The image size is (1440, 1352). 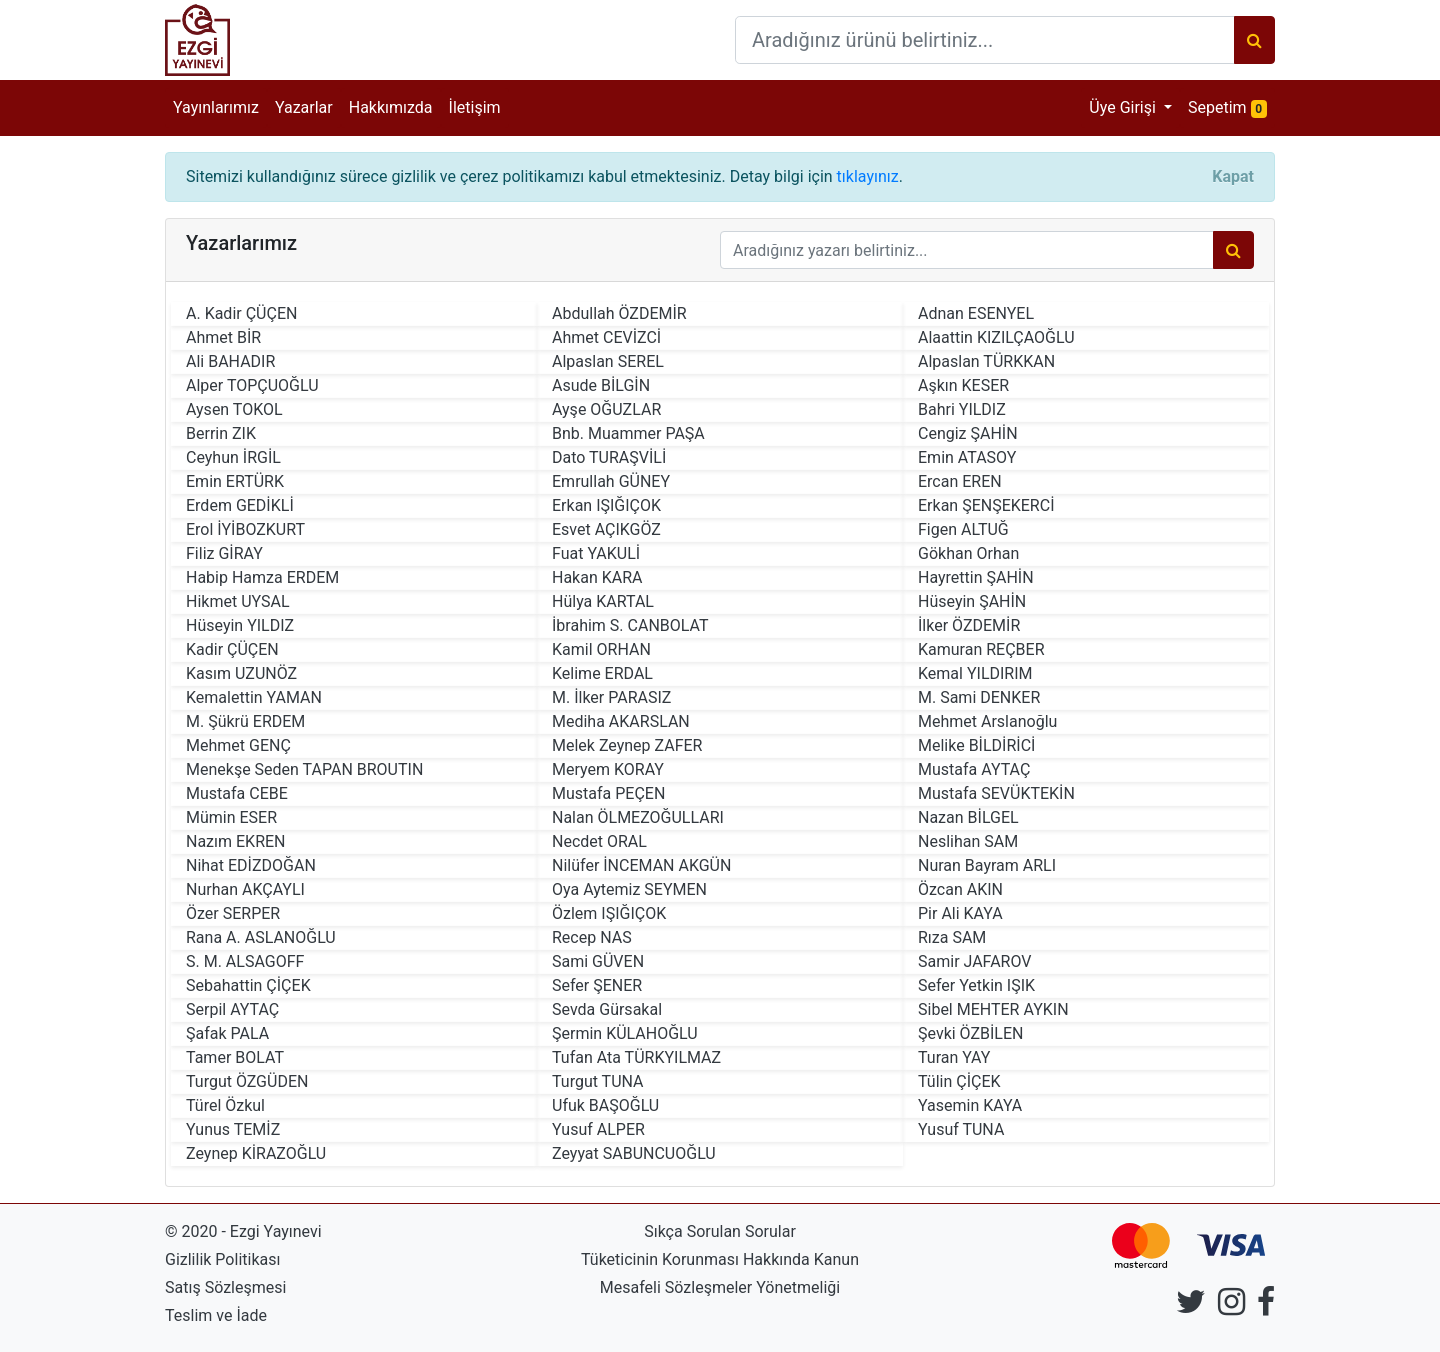 I want to click on Adnan ESENYEL, so click(x=976, y=313).